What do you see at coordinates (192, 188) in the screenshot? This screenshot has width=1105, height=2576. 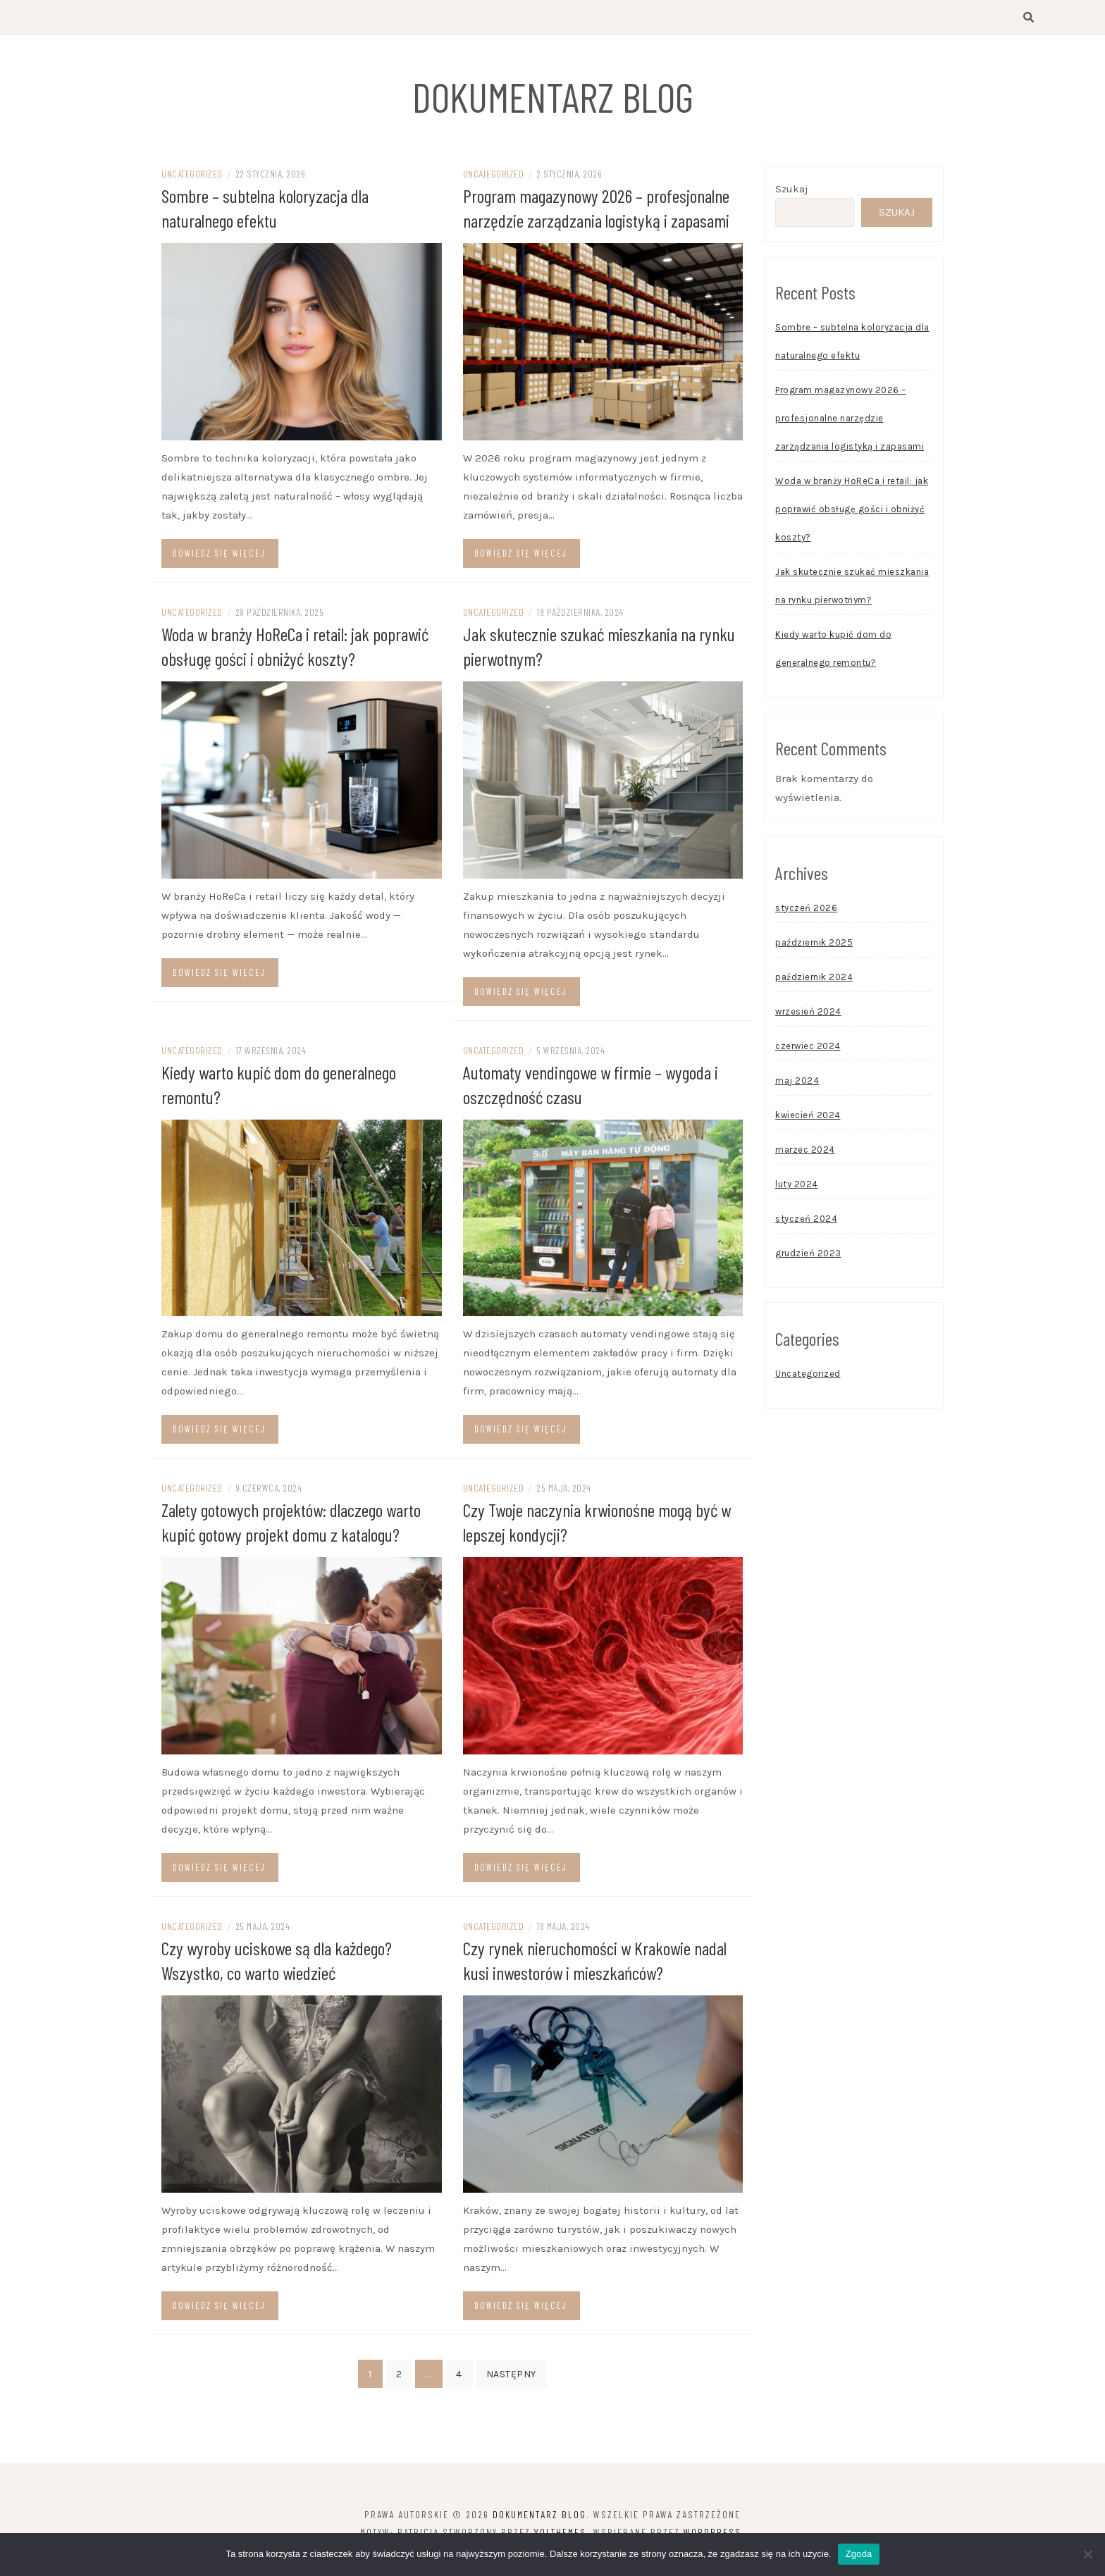 I see `Uncategorized` at bounding box center [192, 188].